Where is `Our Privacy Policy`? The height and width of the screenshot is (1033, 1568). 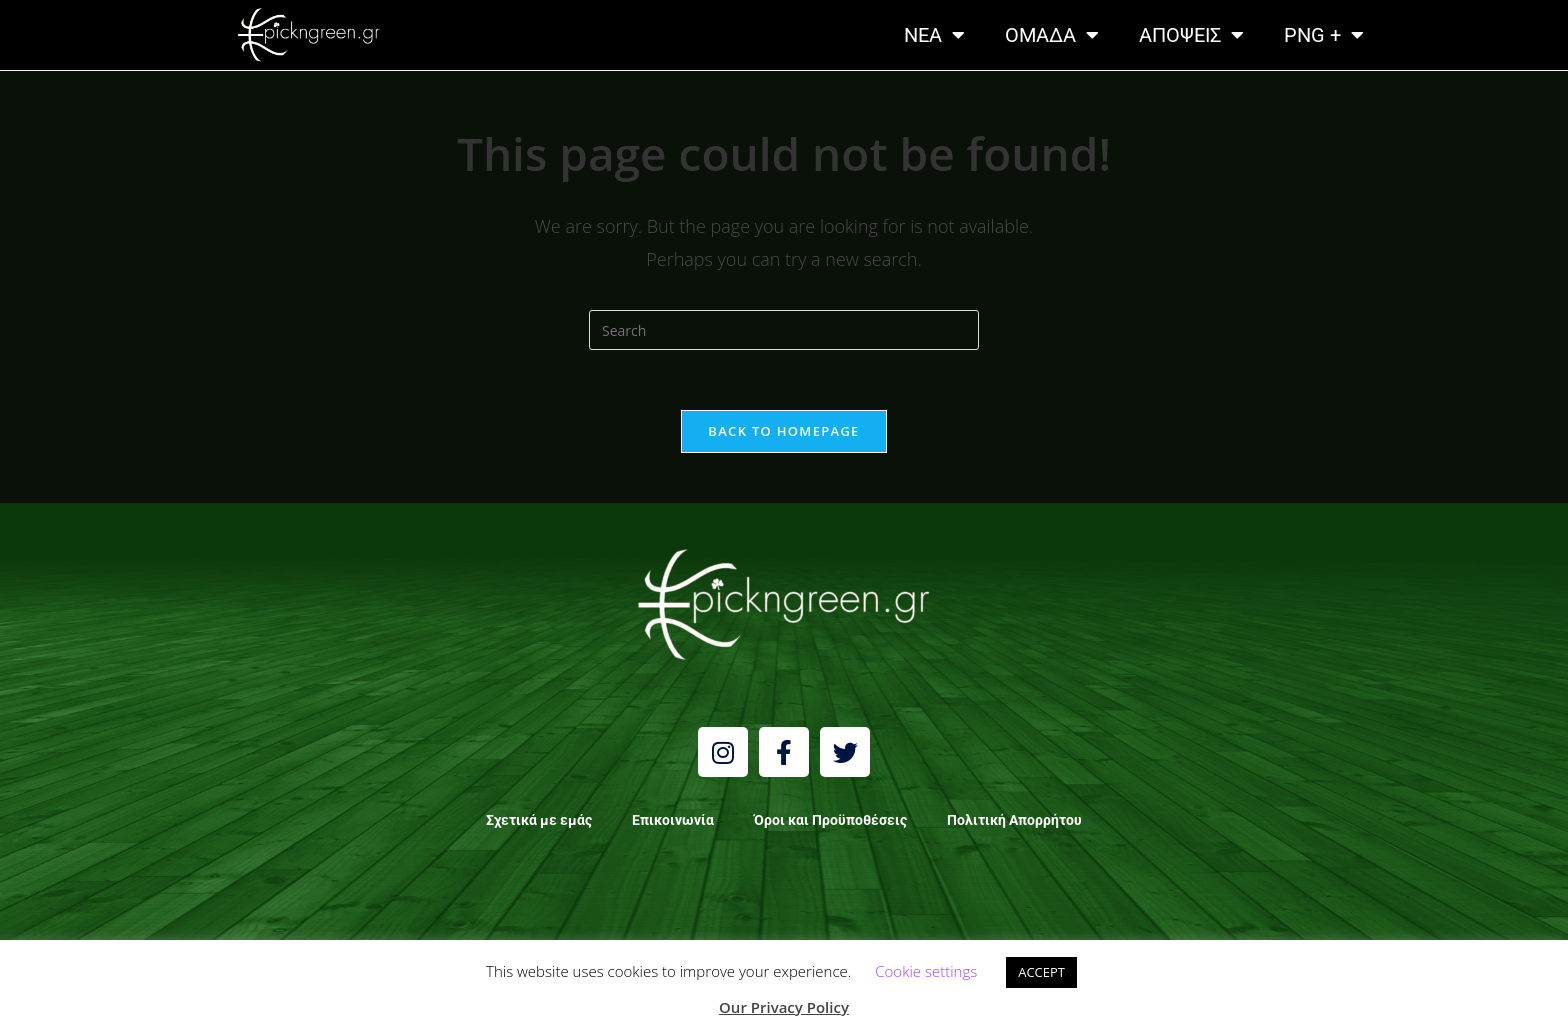 Our Privacy Policy is located at coordinates (784, 1007).